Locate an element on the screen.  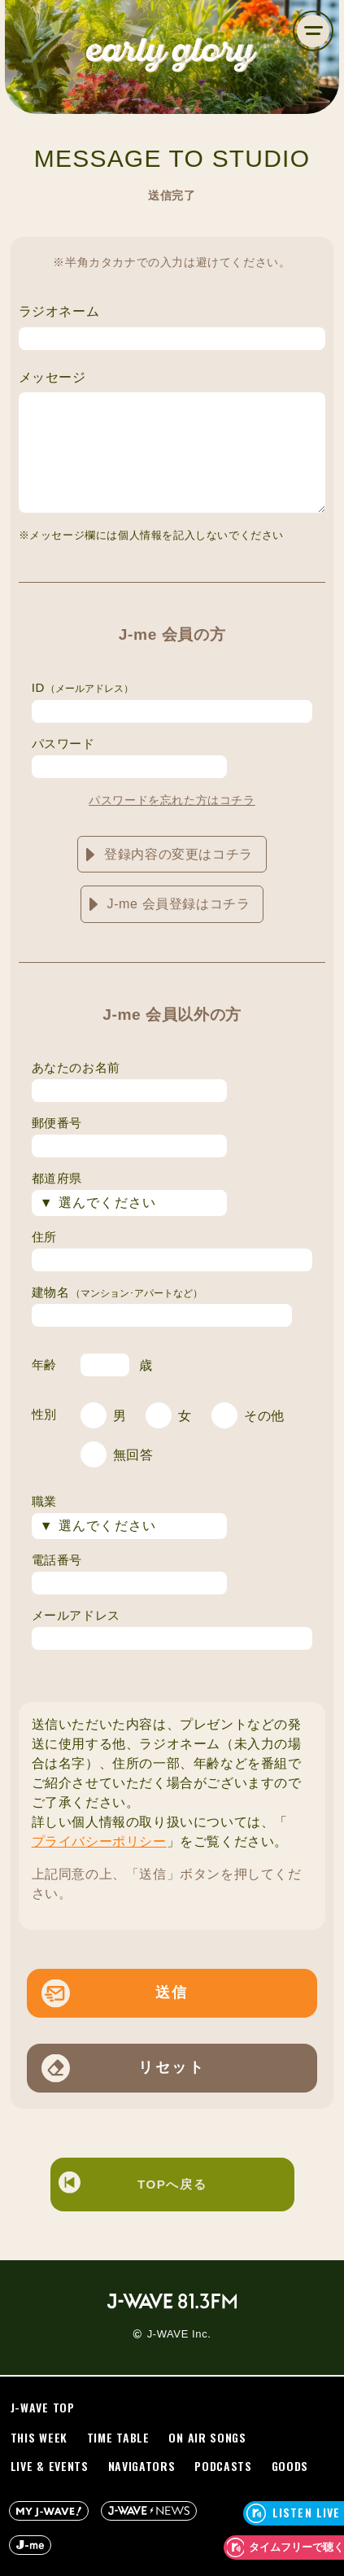
プライバシーポリシー is located at coordinates (99, 1841).